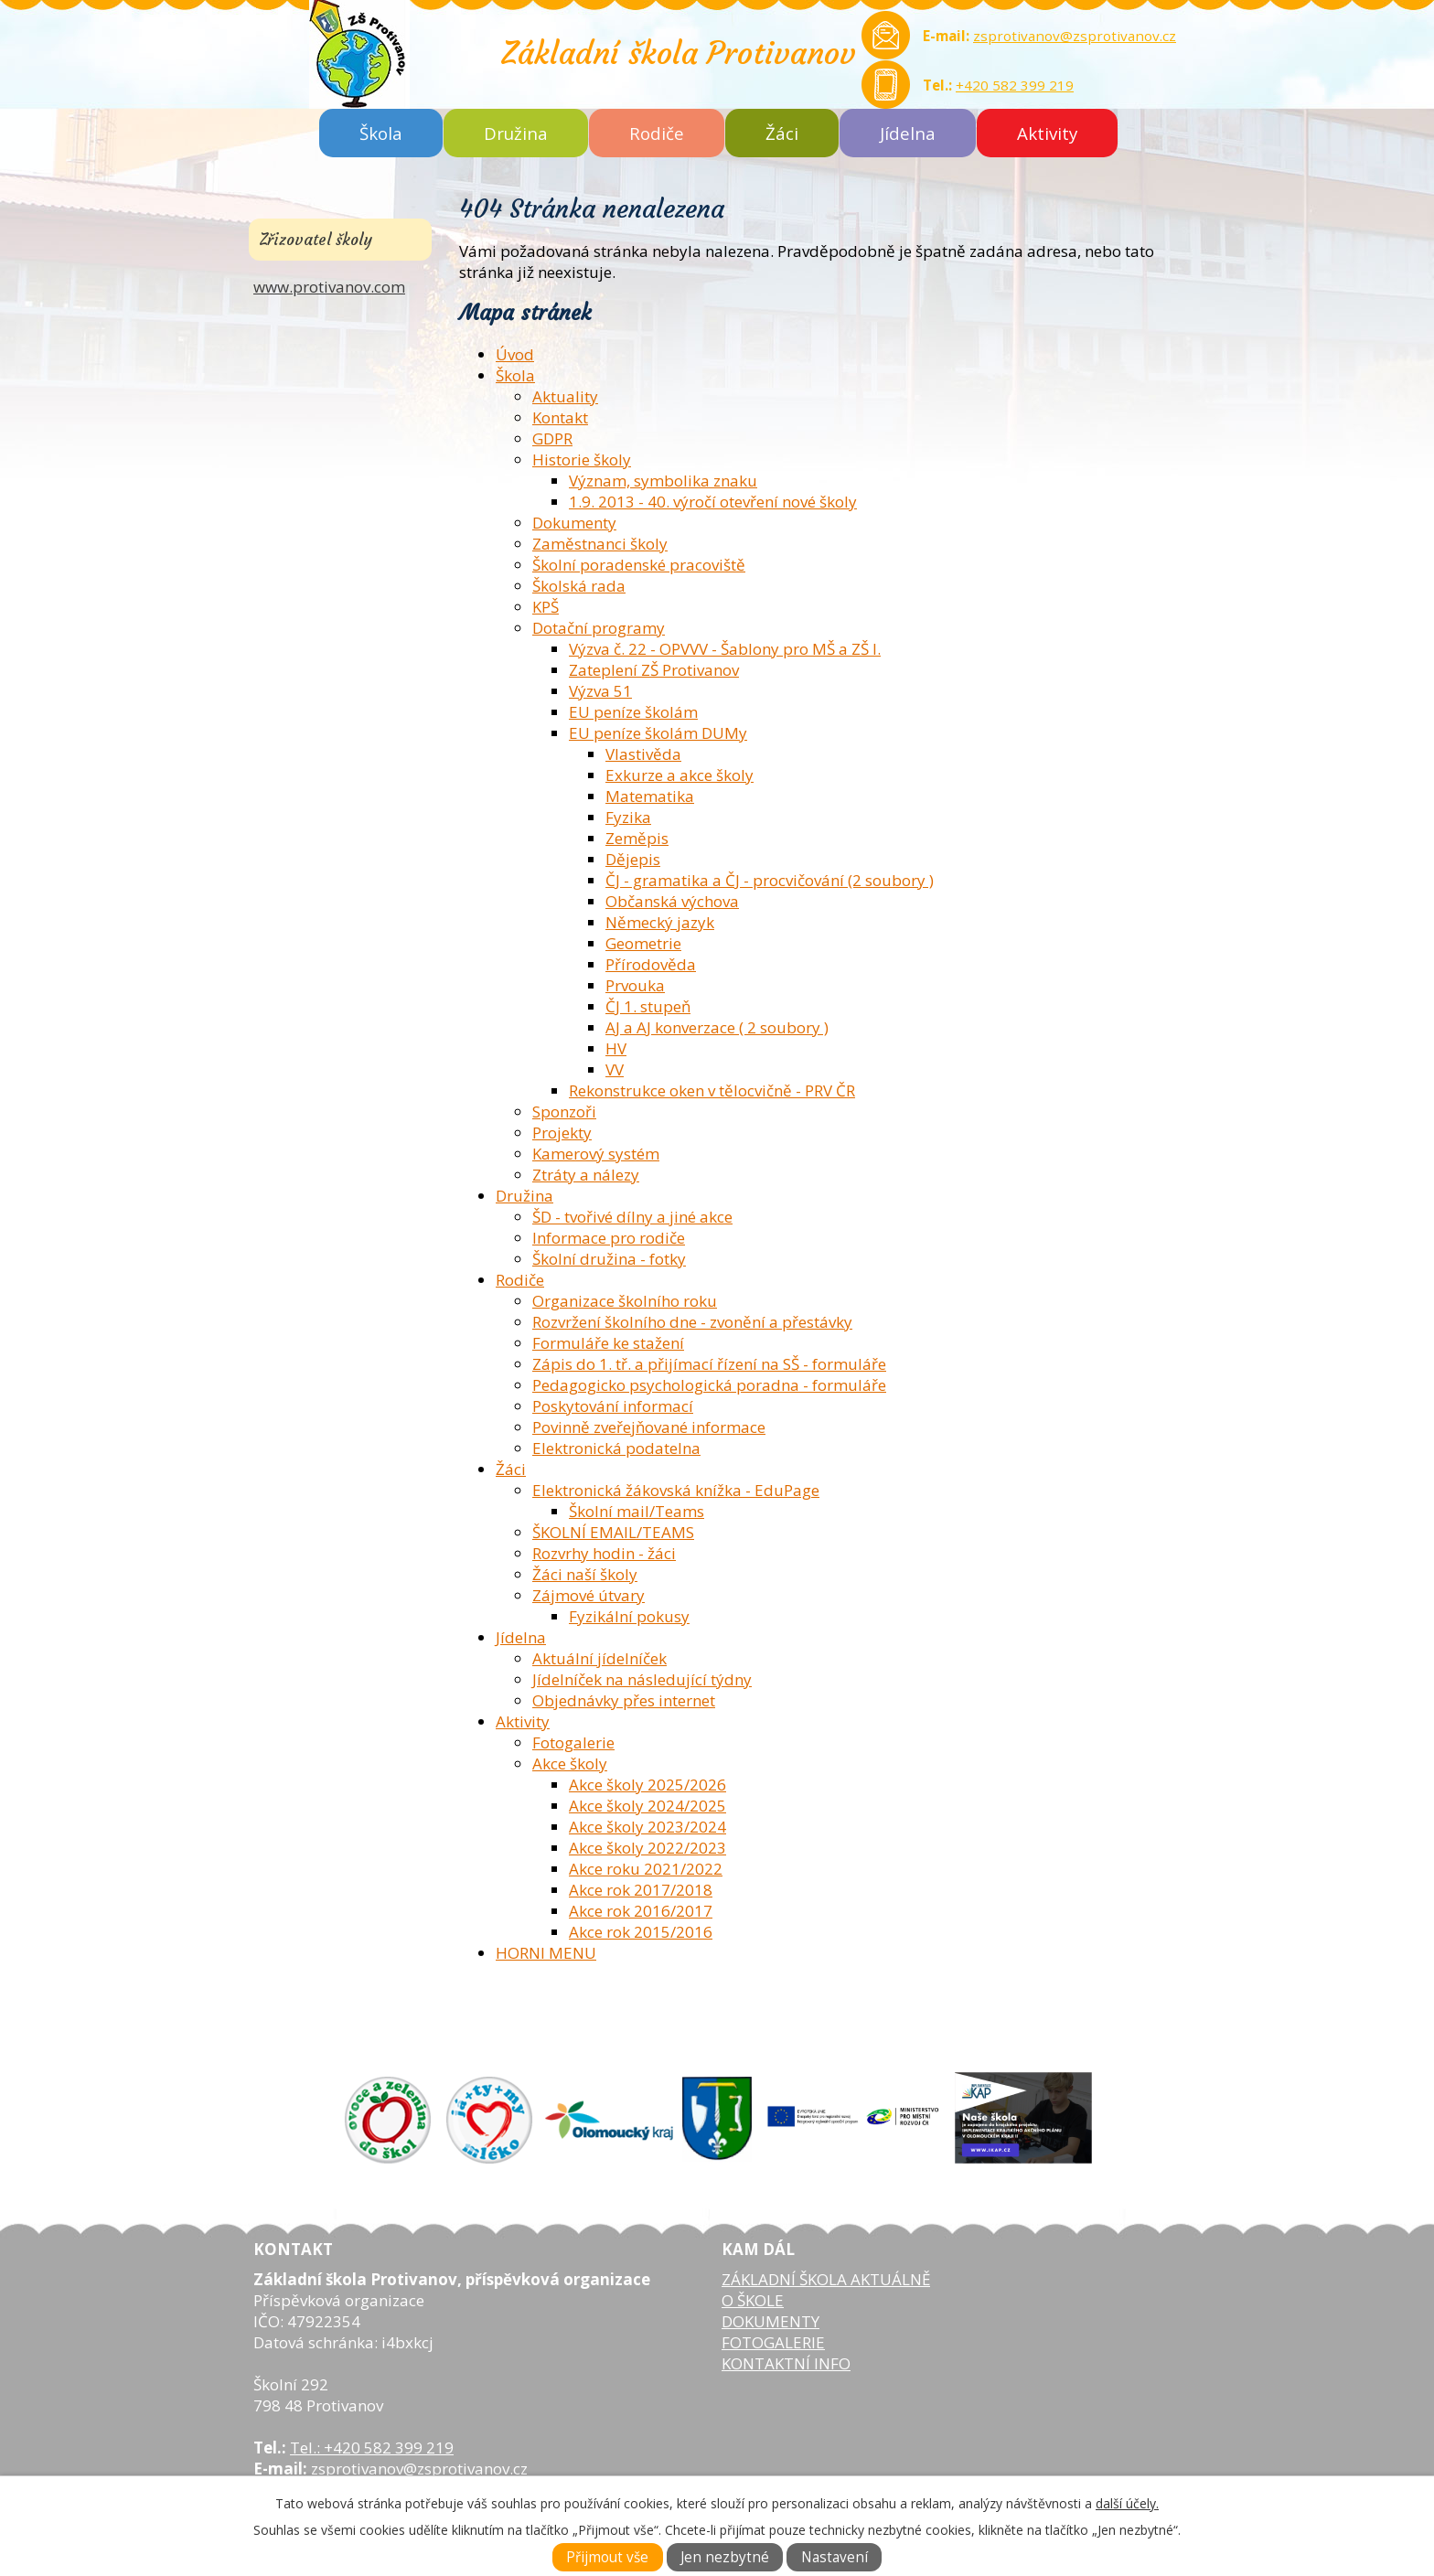 The image size is (1434, 2576). I want to click on ŠD - tvořivé dílny a jiné akce, so click(632, 1216).